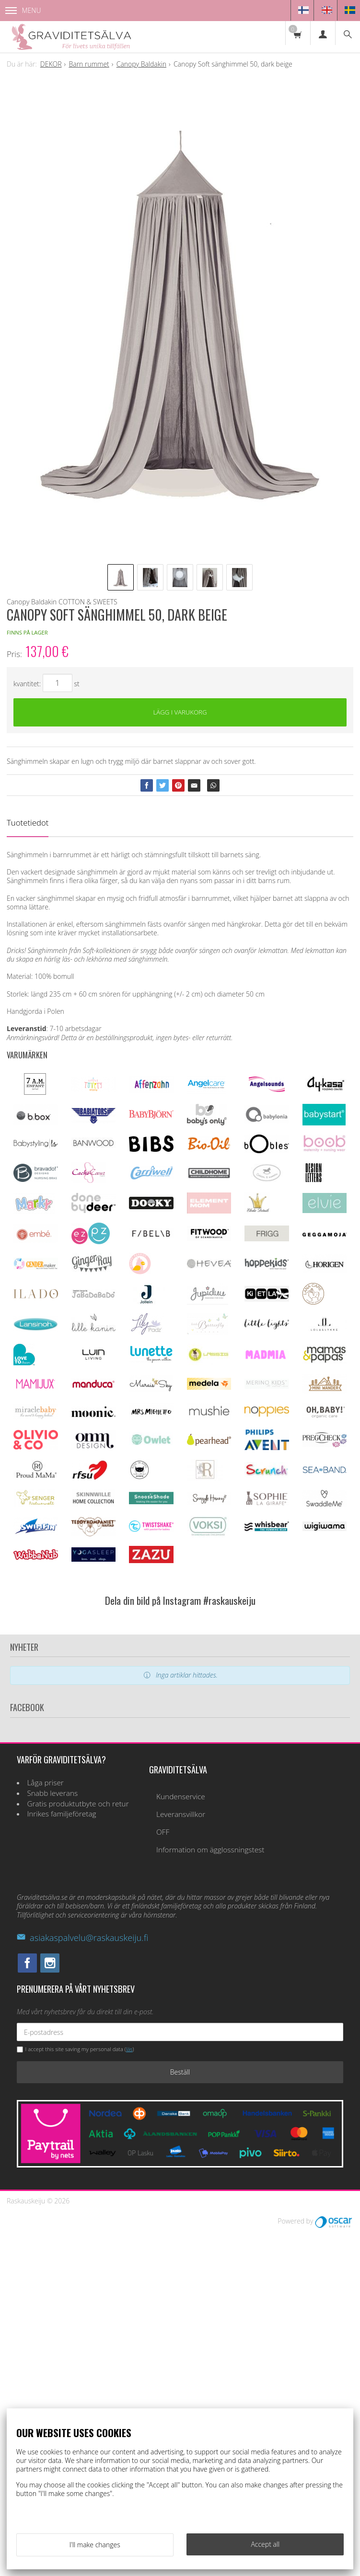 Image resolution: width=360 pixels, height=2576 pixels. What do you see at coordinates (210, 2194) in the screenshot?
I see `Information om ägglossningstest` at bounding box center [210, 2194].